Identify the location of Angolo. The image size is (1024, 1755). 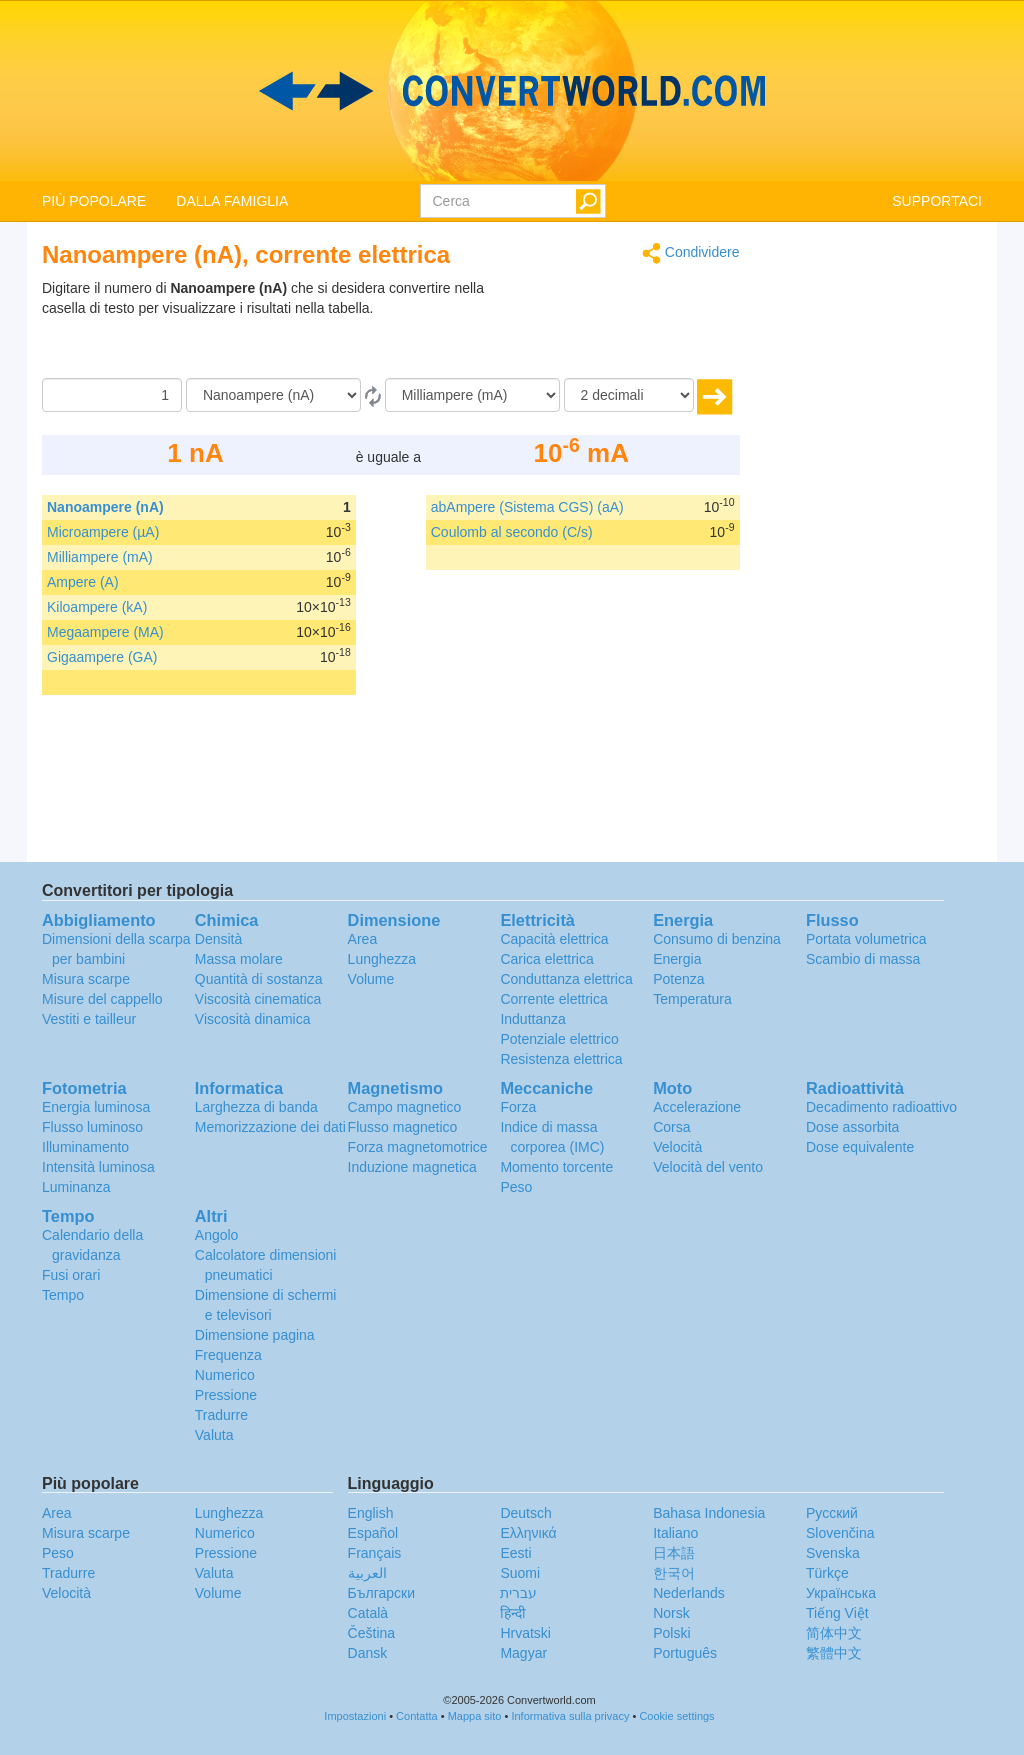
(217, 1235).